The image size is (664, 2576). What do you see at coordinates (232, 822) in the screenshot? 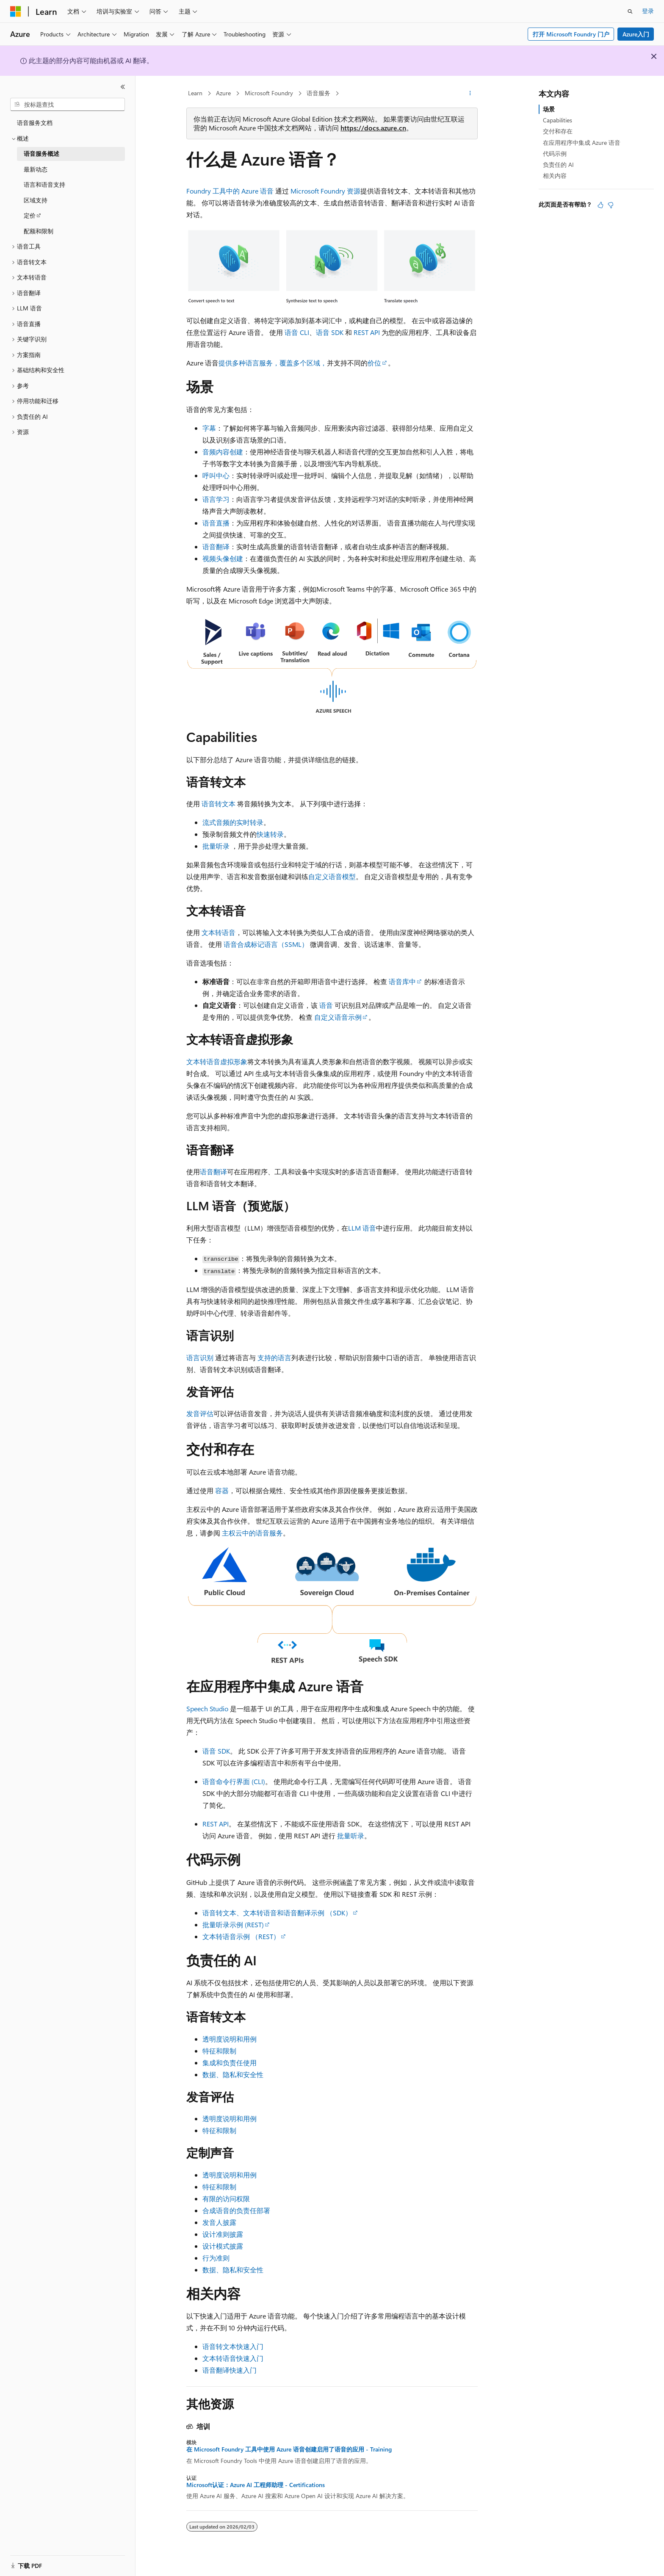
I see `流式音频的实时转录` at bounding box center [232, 822].